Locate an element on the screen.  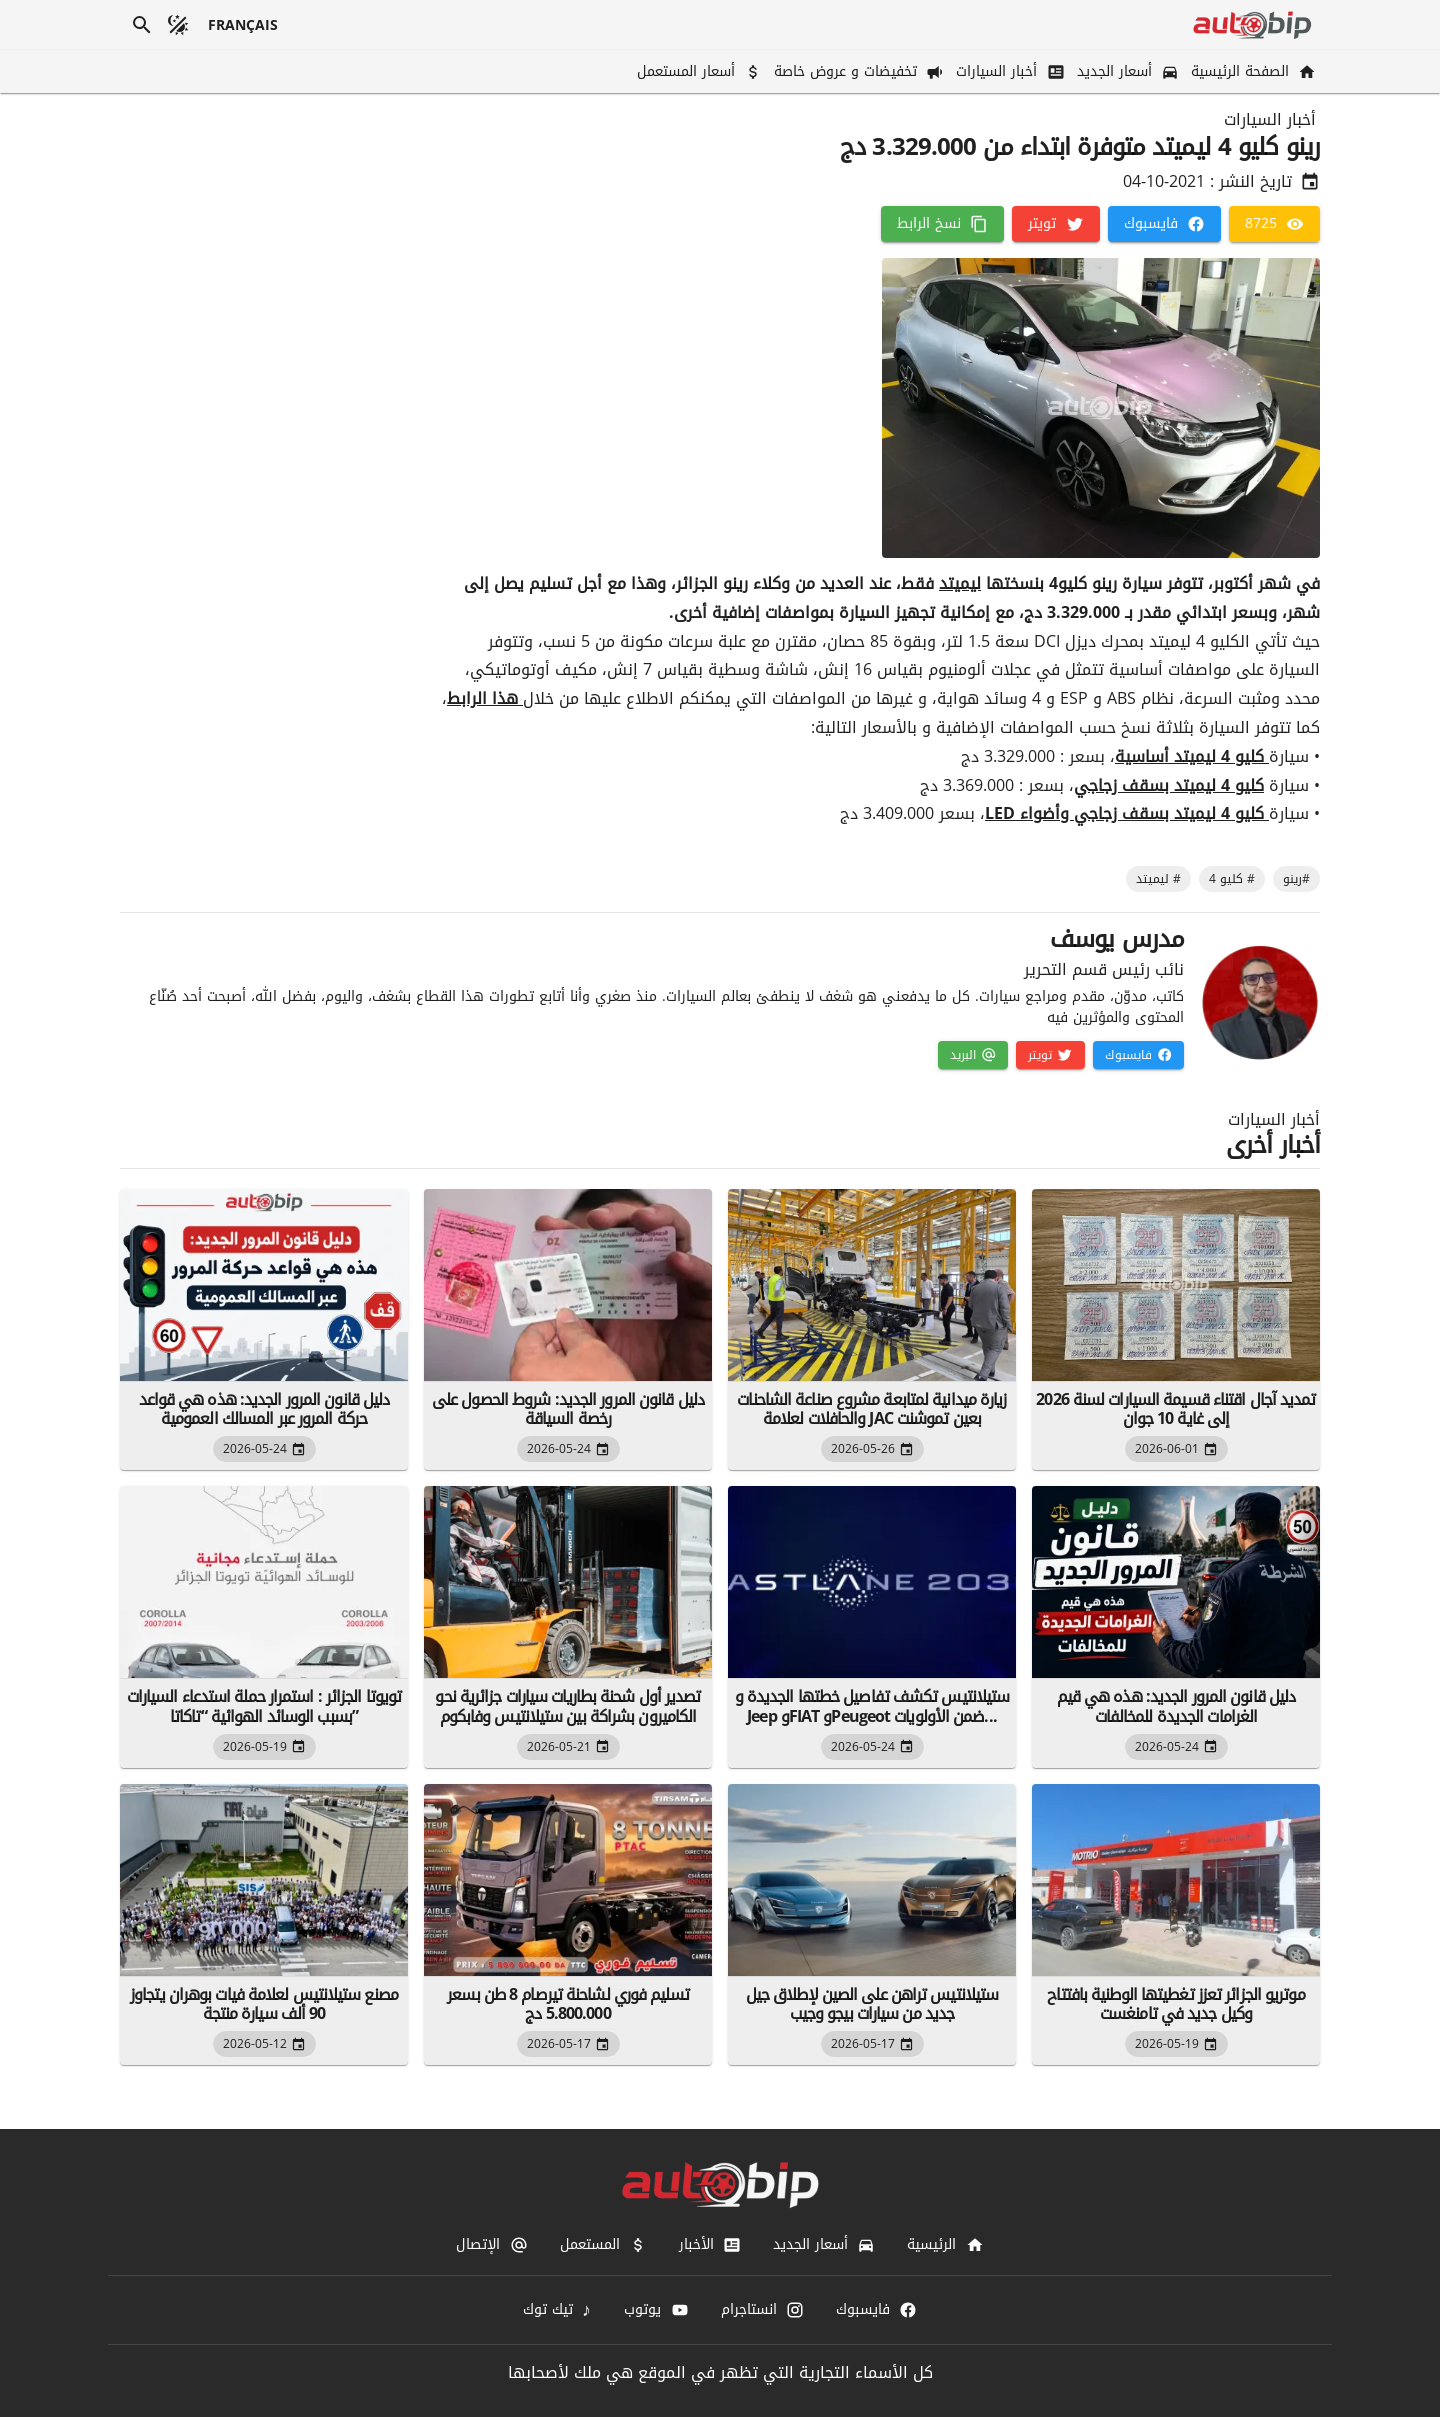
[الوضع المظلم] is located at coordinates (178, 25).